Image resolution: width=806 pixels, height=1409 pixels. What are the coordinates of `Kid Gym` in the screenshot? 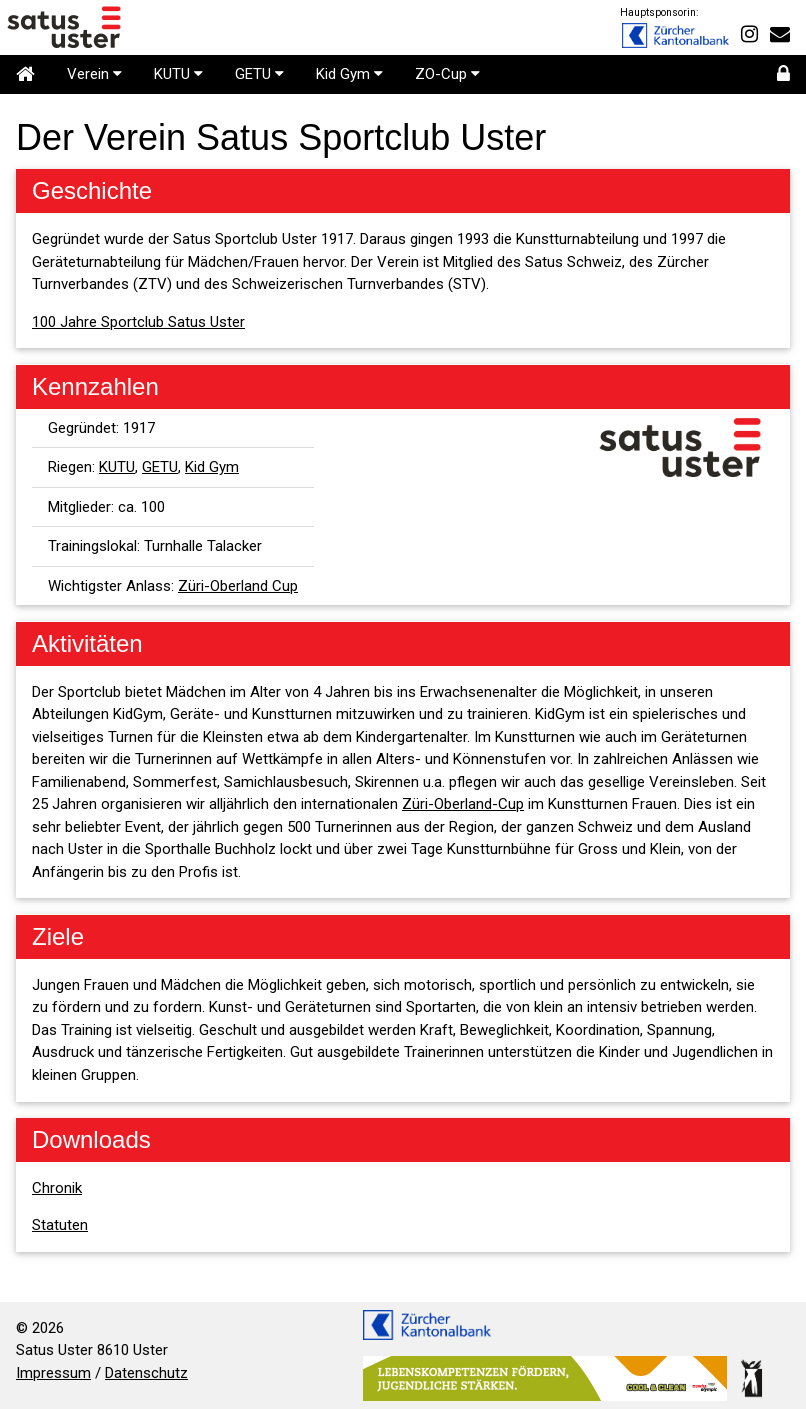 It's located at (349, 74).